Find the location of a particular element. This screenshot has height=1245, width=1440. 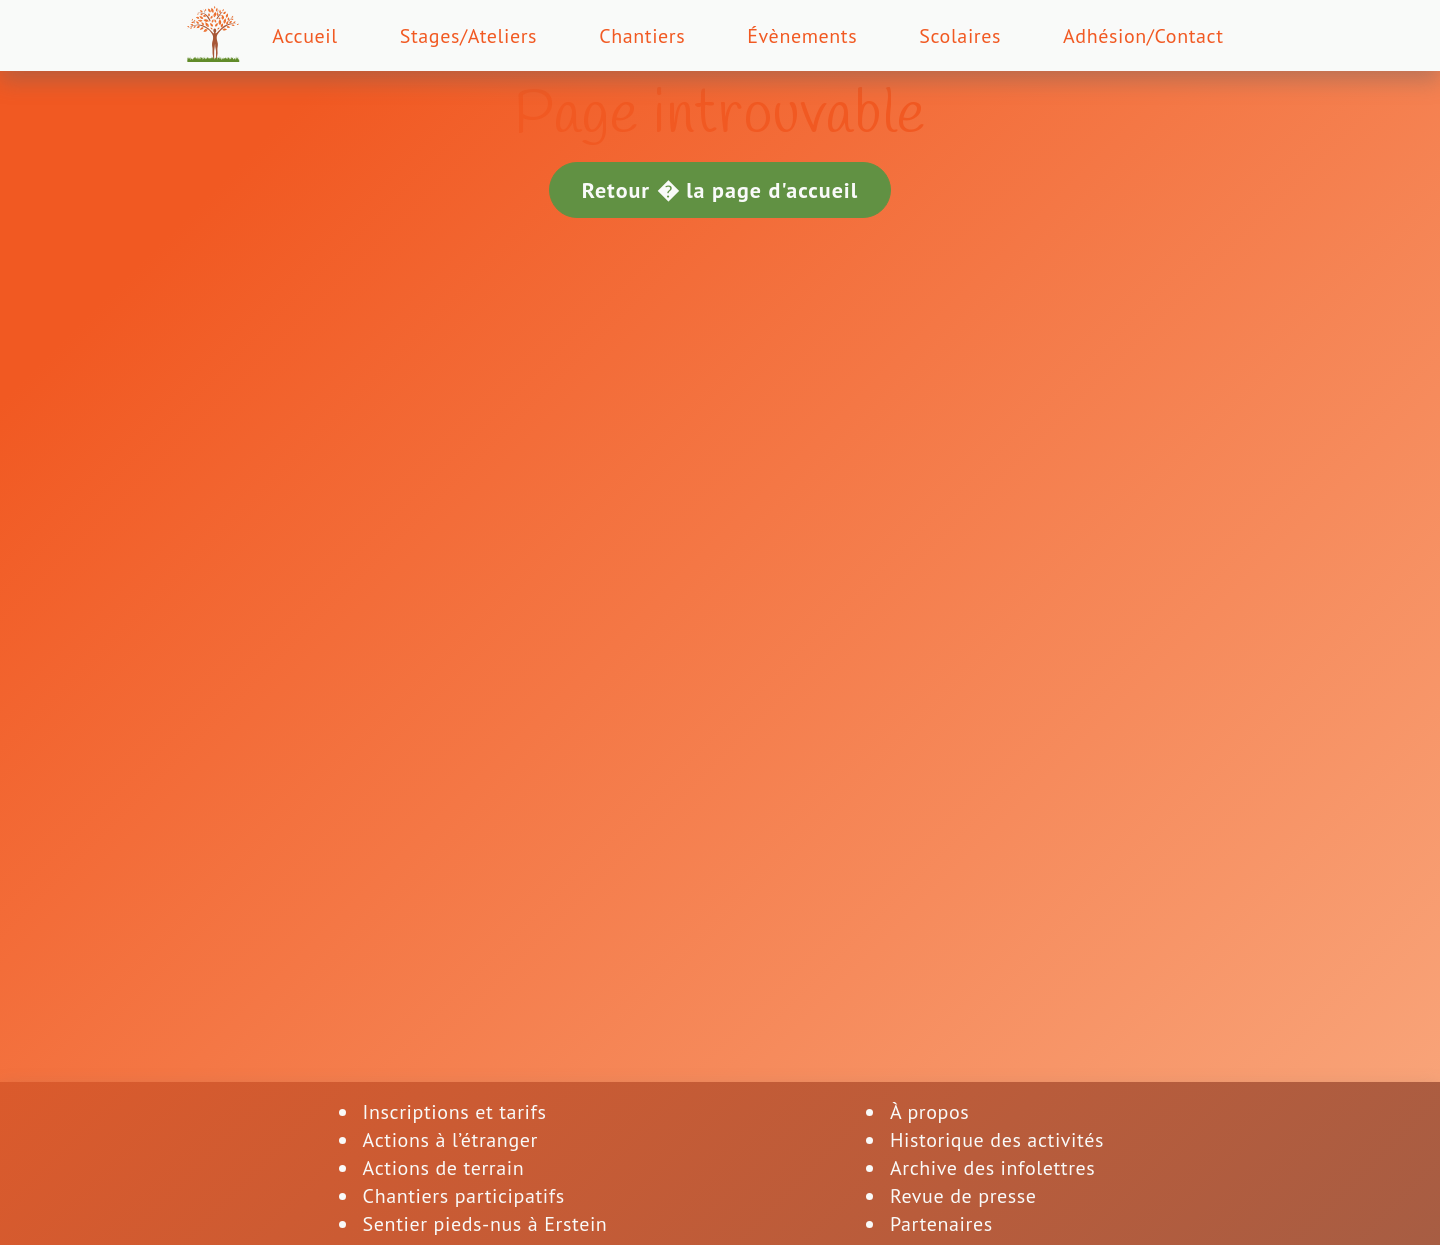

Adhésion/Contact is located at coordinates (1143, 36).